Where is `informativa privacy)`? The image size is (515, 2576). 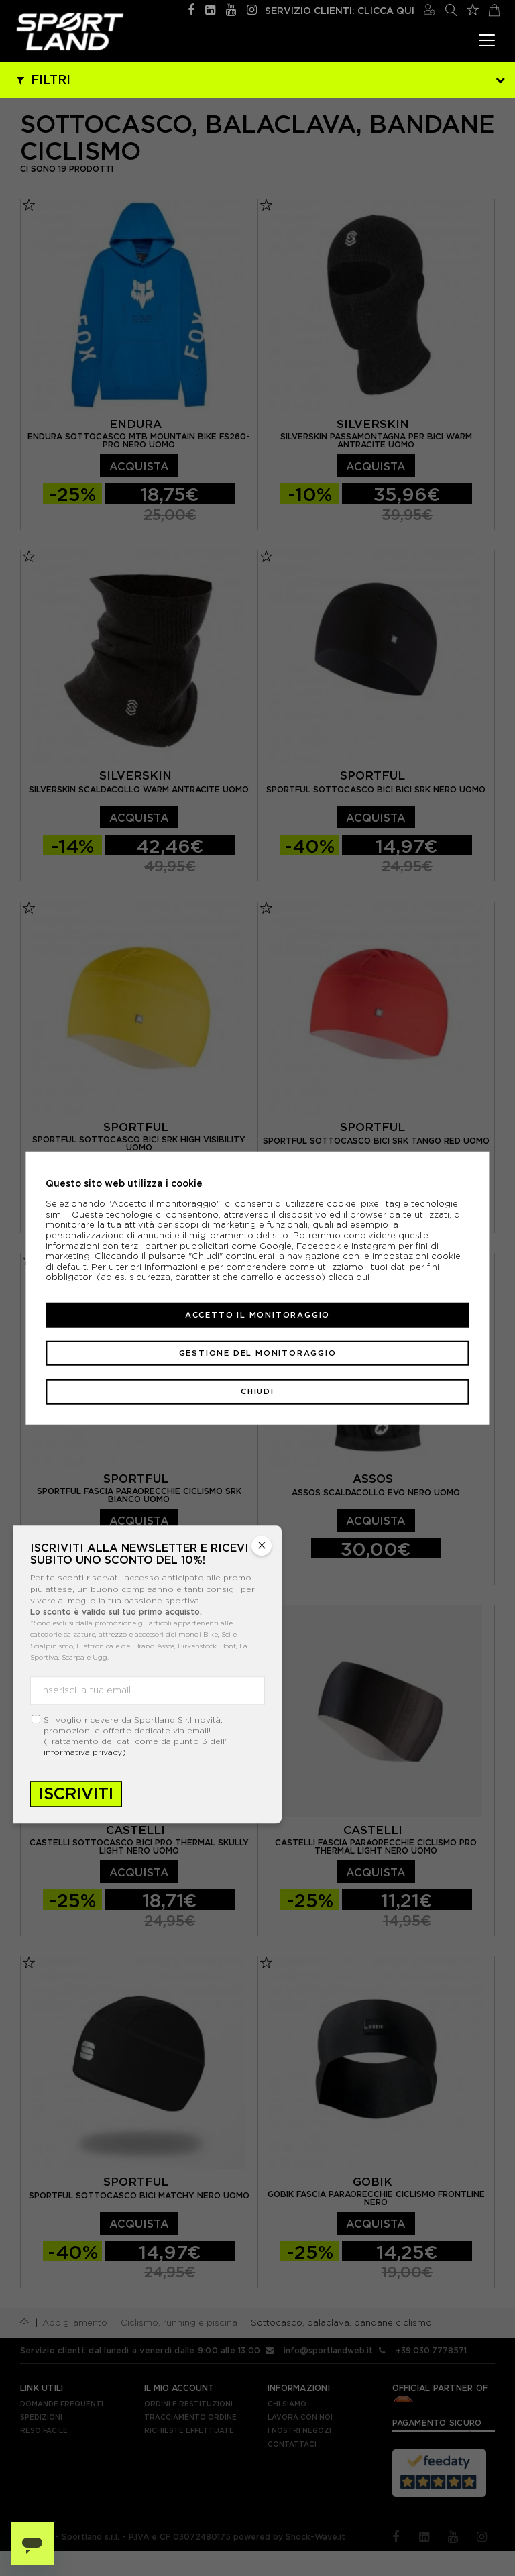 informativa privacy) is located at coordinates (85, 1752).